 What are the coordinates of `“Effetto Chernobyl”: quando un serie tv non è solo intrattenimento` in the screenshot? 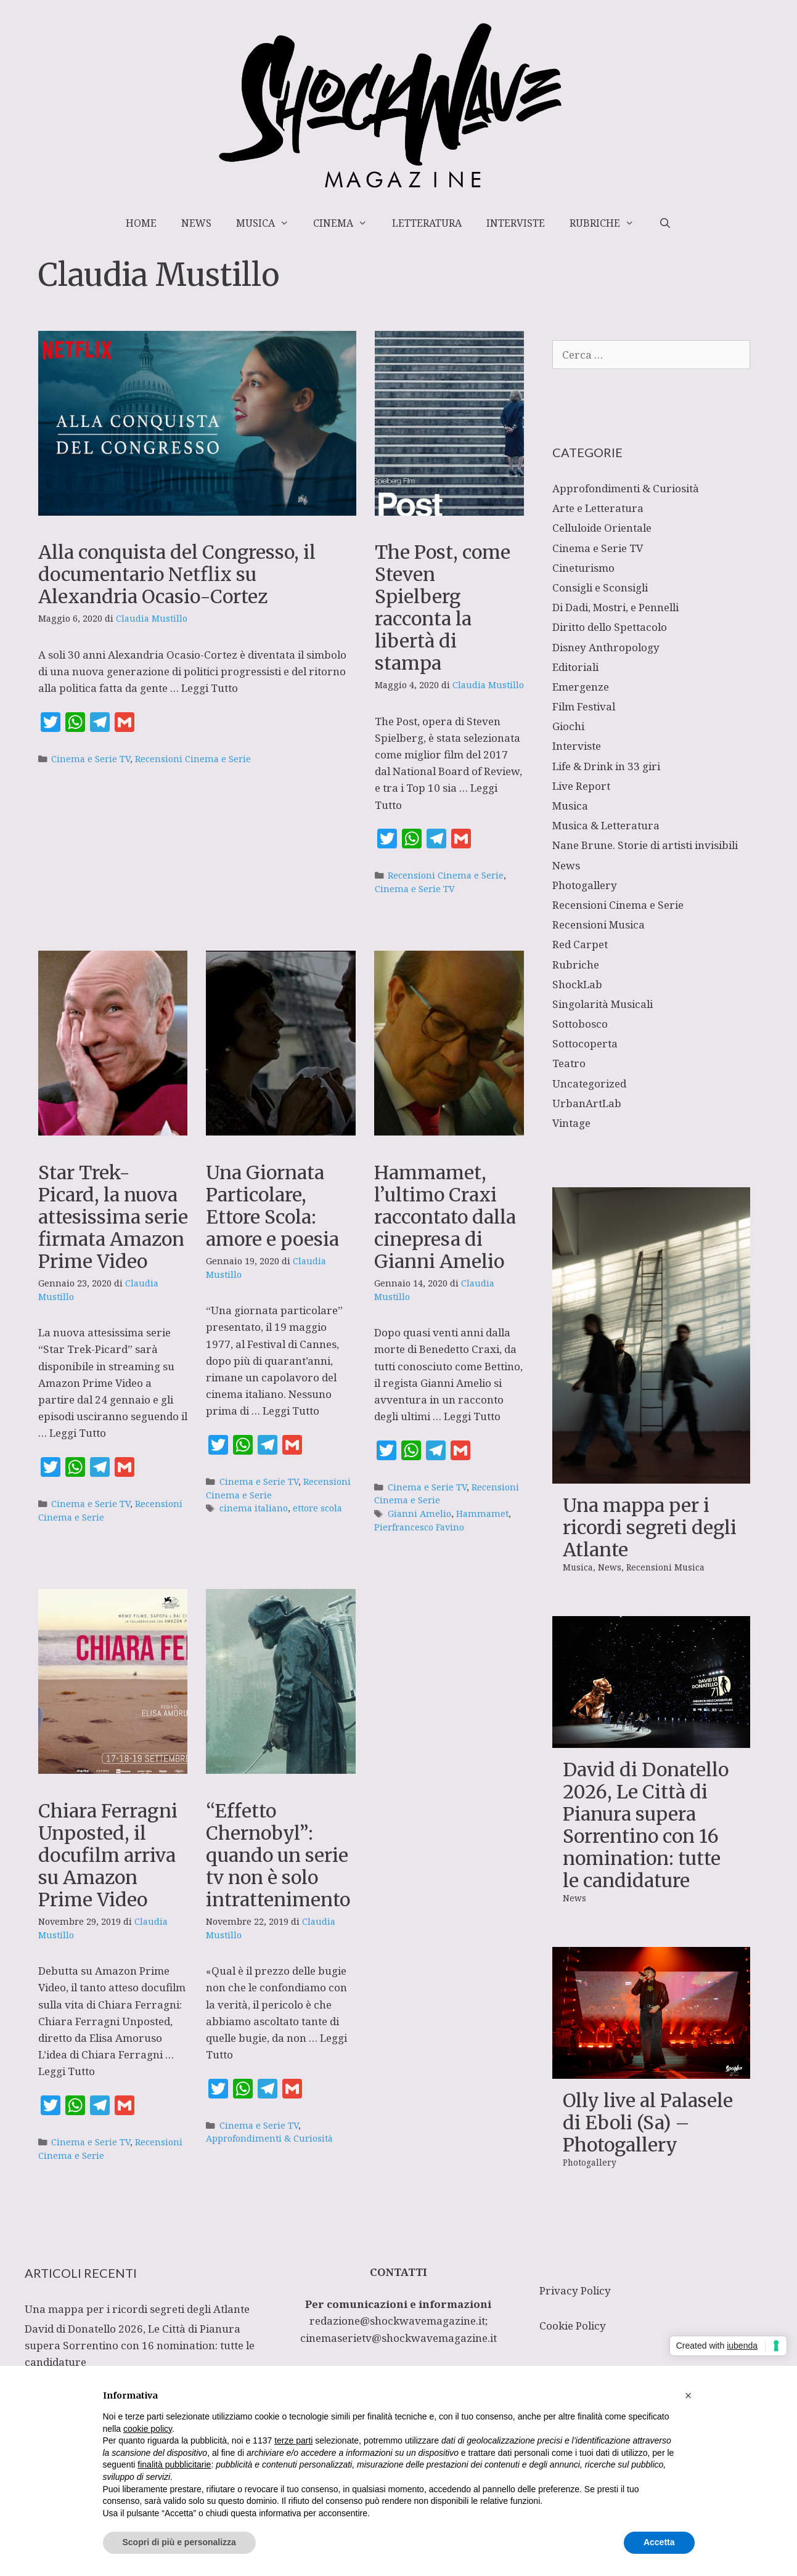 It's located at (278, 1855).